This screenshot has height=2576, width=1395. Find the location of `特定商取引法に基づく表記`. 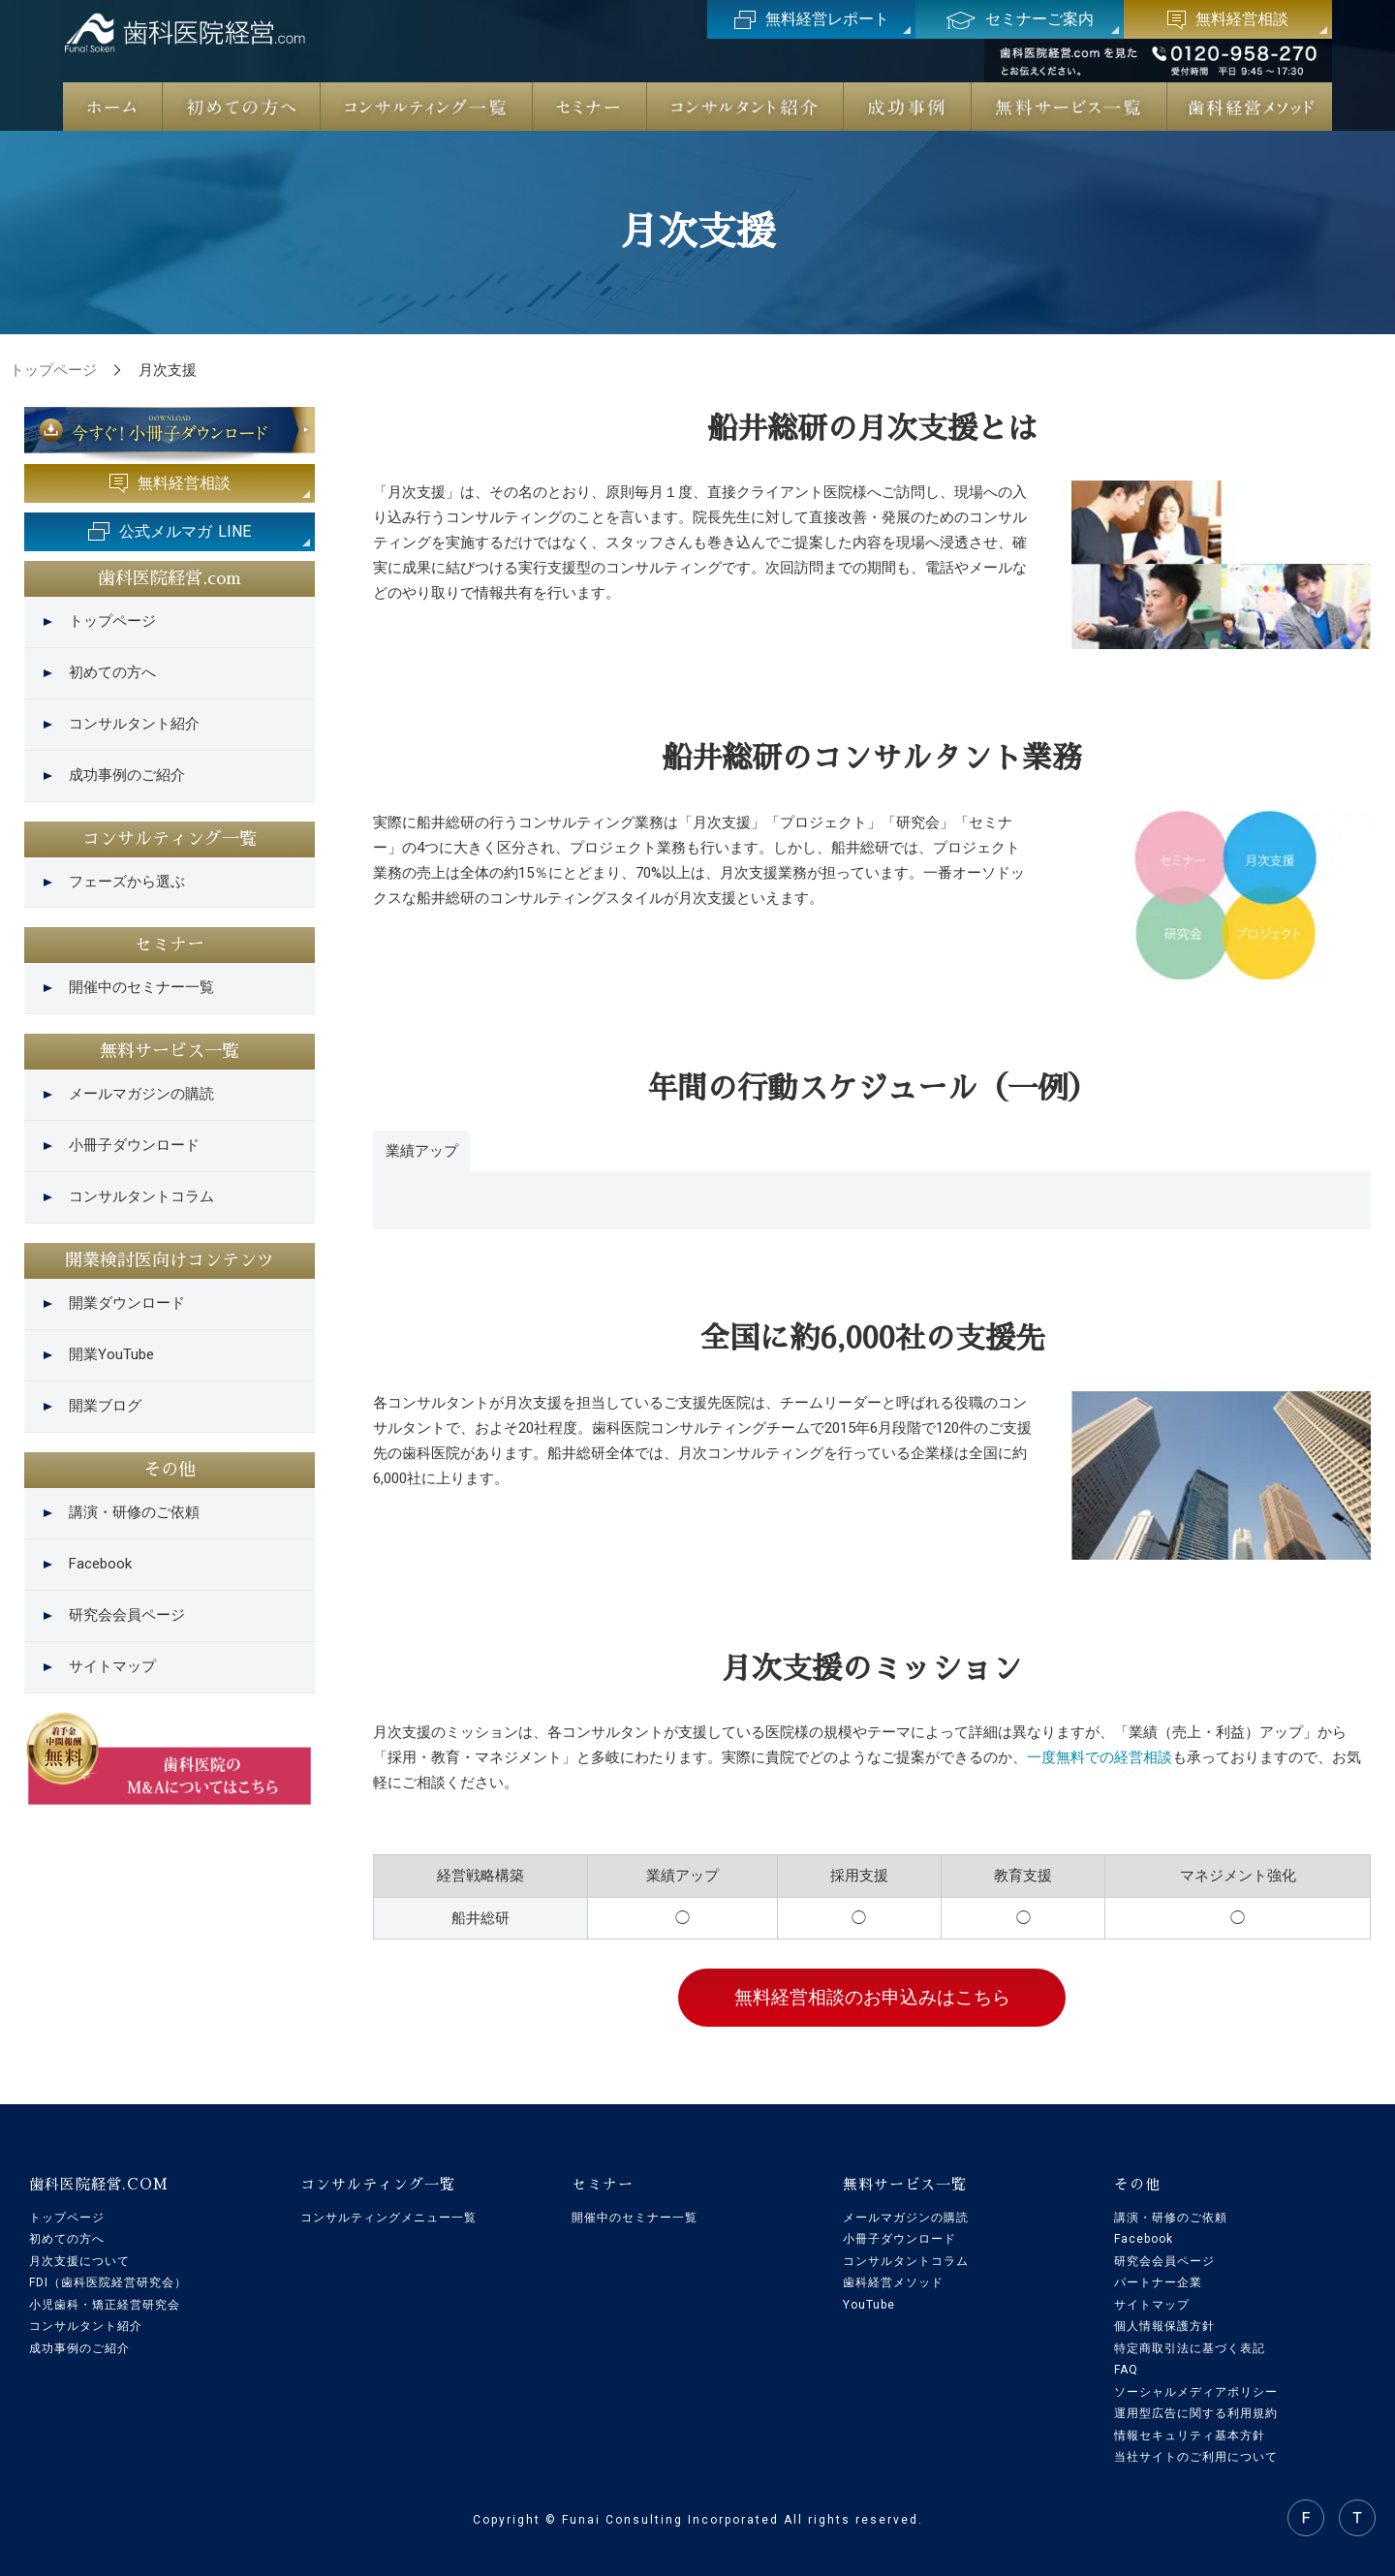

特定商取引法に基づく表記 is located at coordinates (1189, 2348).